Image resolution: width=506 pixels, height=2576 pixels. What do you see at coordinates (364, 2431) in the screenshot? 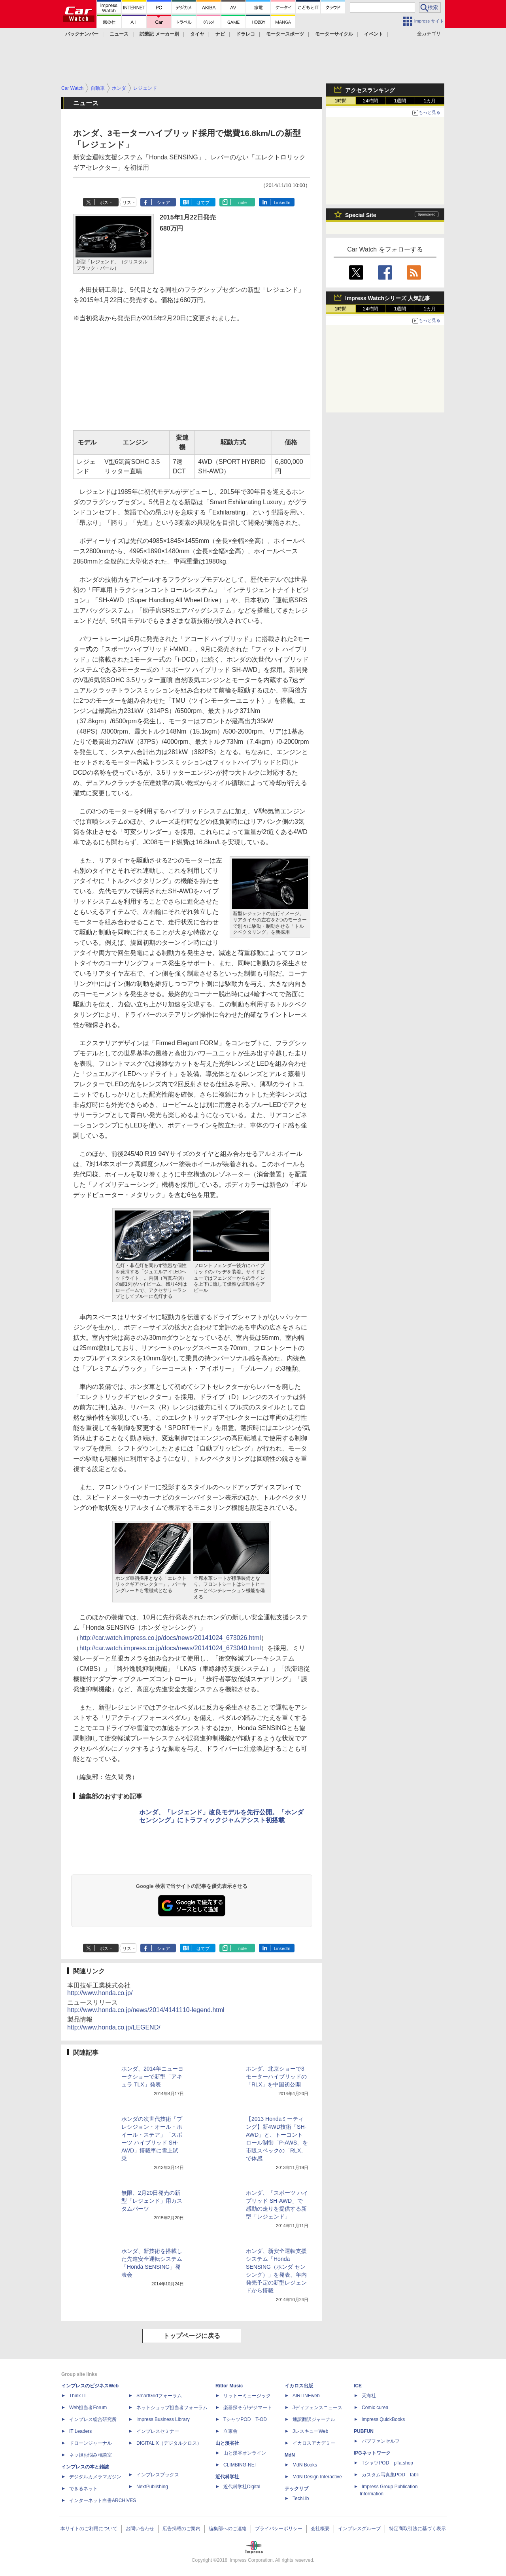
I see `PUBFUN` at bounding box center [364, 2431].